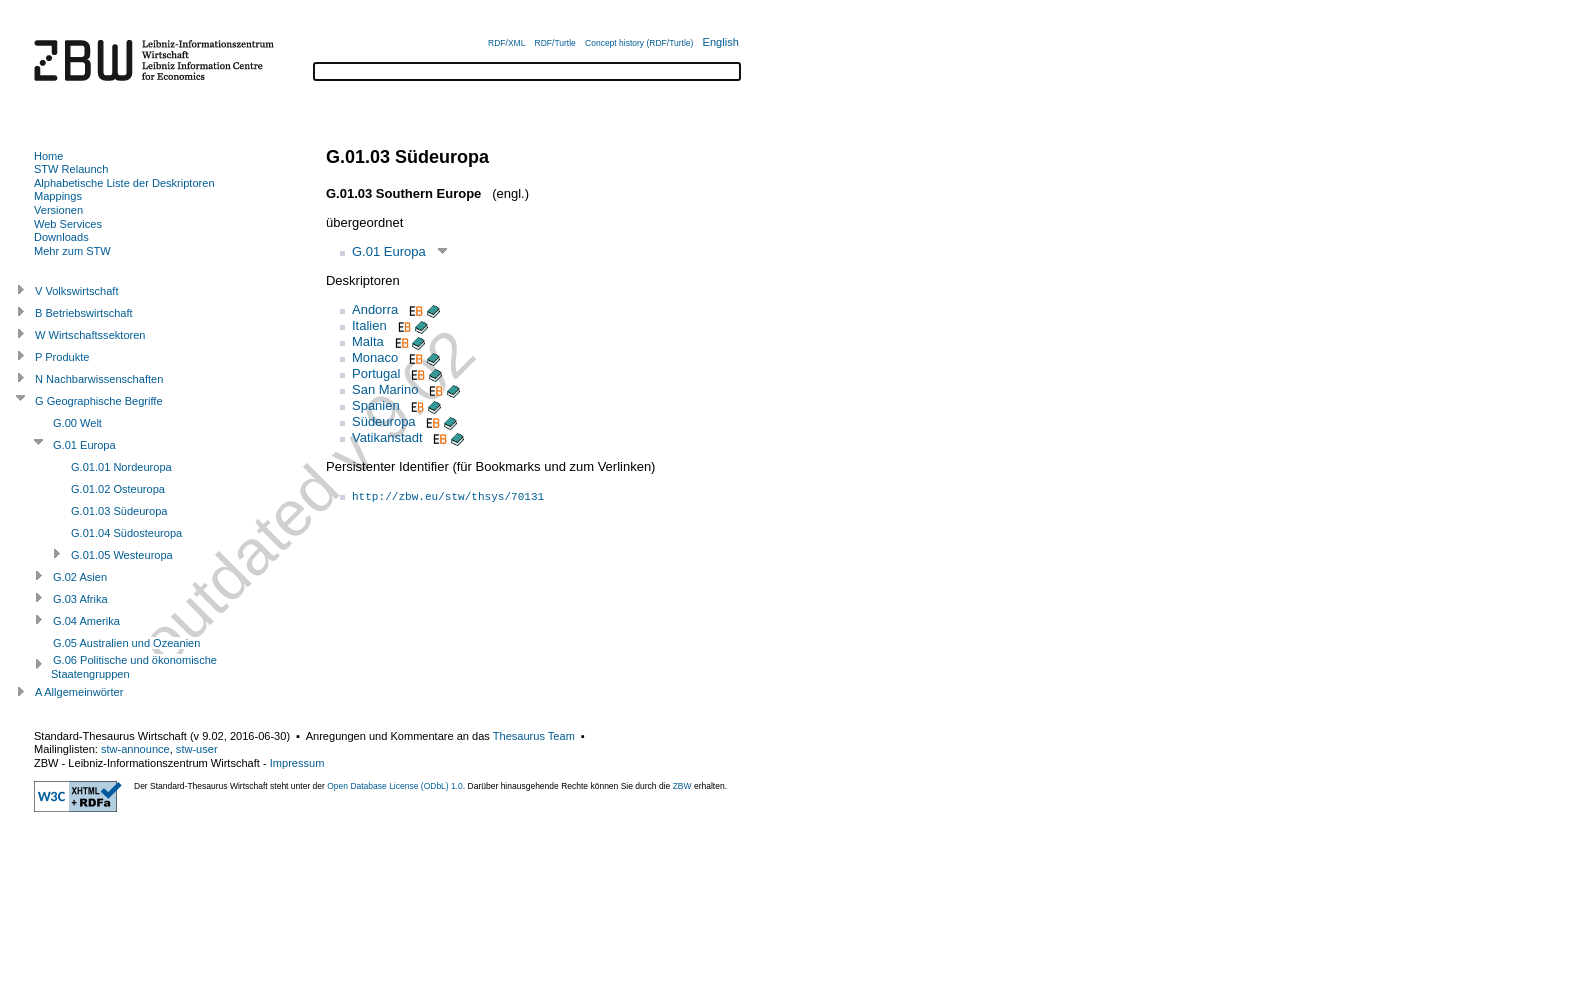 The height and width of the screenshot is (987, 1587). What do you see at coordinates (376, 373) in the screenshot?
I see `Portugal` at bounding box center [376, 373].